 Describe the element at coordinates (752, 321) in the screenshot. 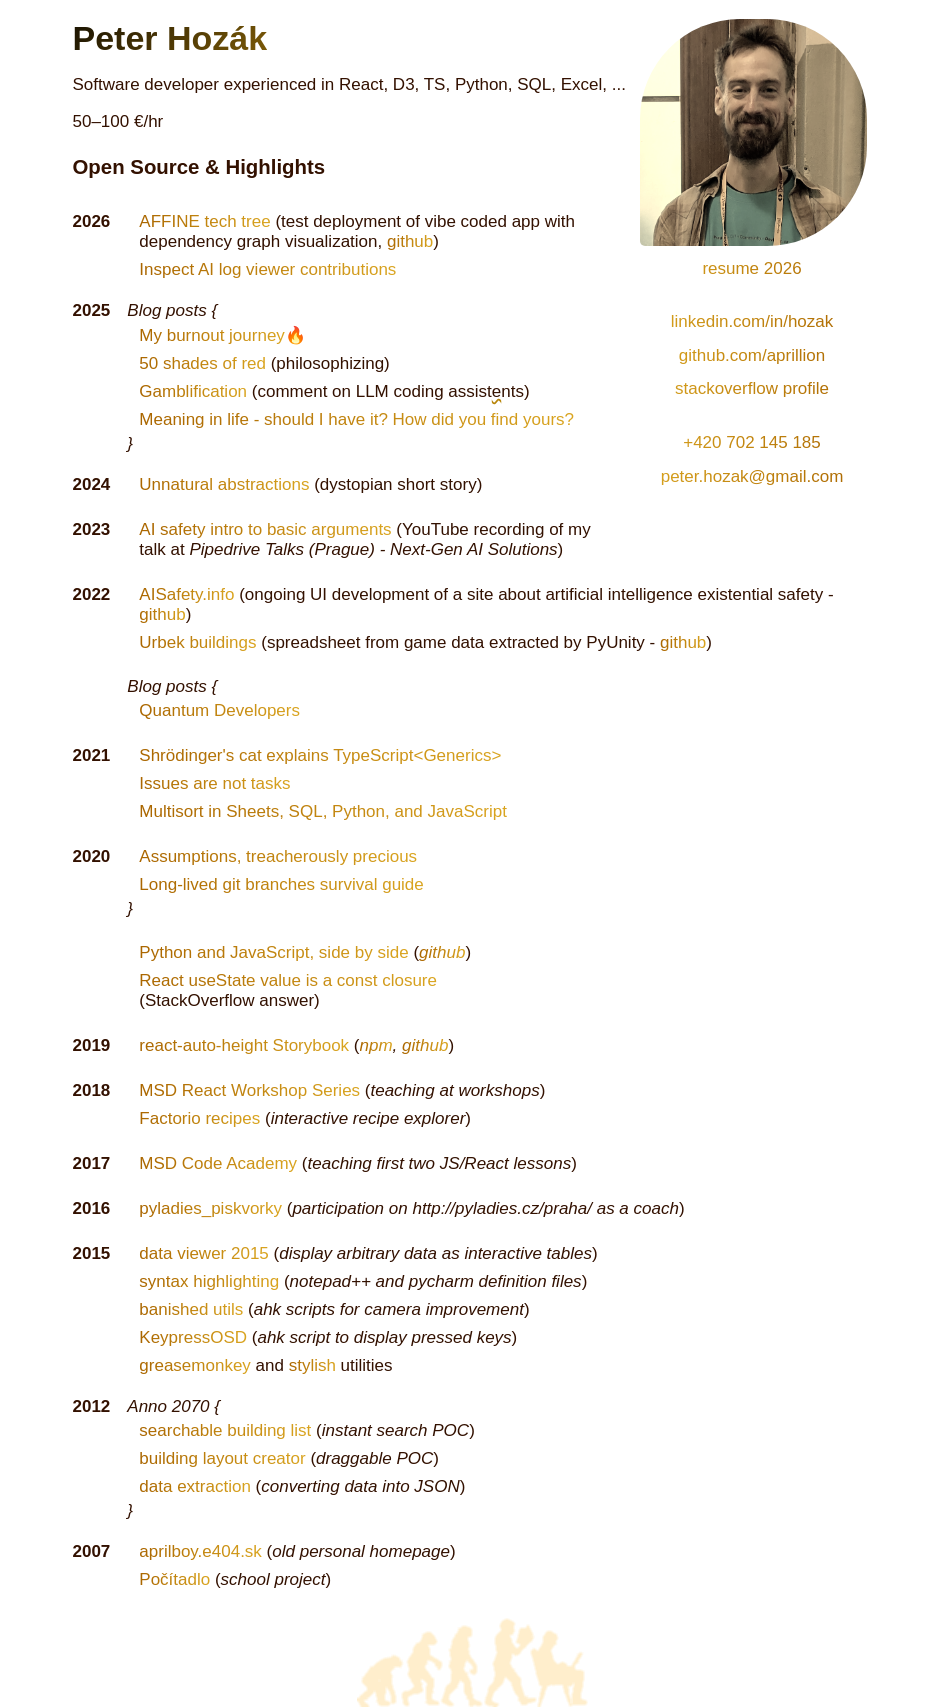

I see `linkedin.com/in/hozak` at that location.